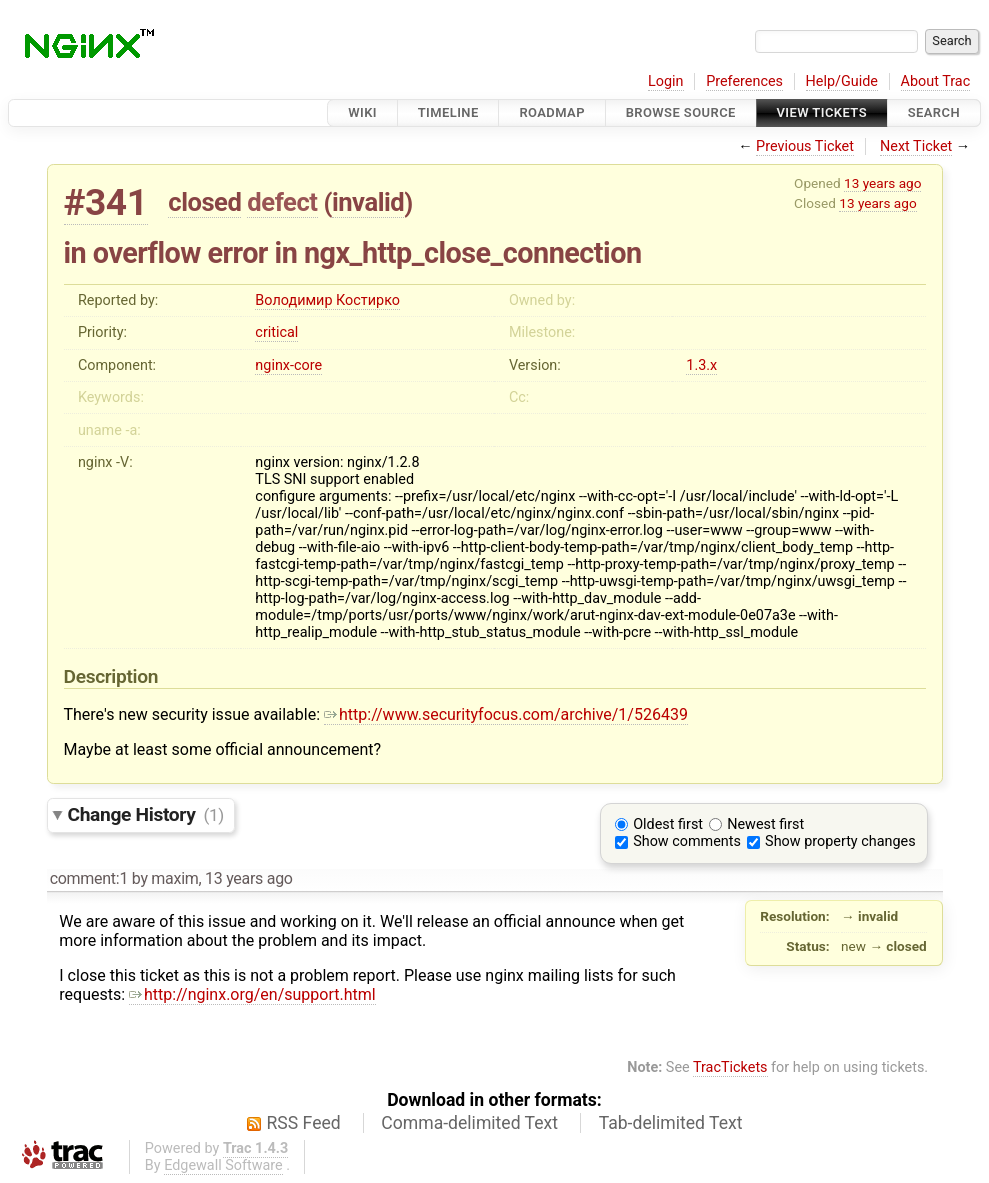  What do you see at coordinates (368, 202) in the screenshot?
I see `invalid` at bounding box center [368, 202].